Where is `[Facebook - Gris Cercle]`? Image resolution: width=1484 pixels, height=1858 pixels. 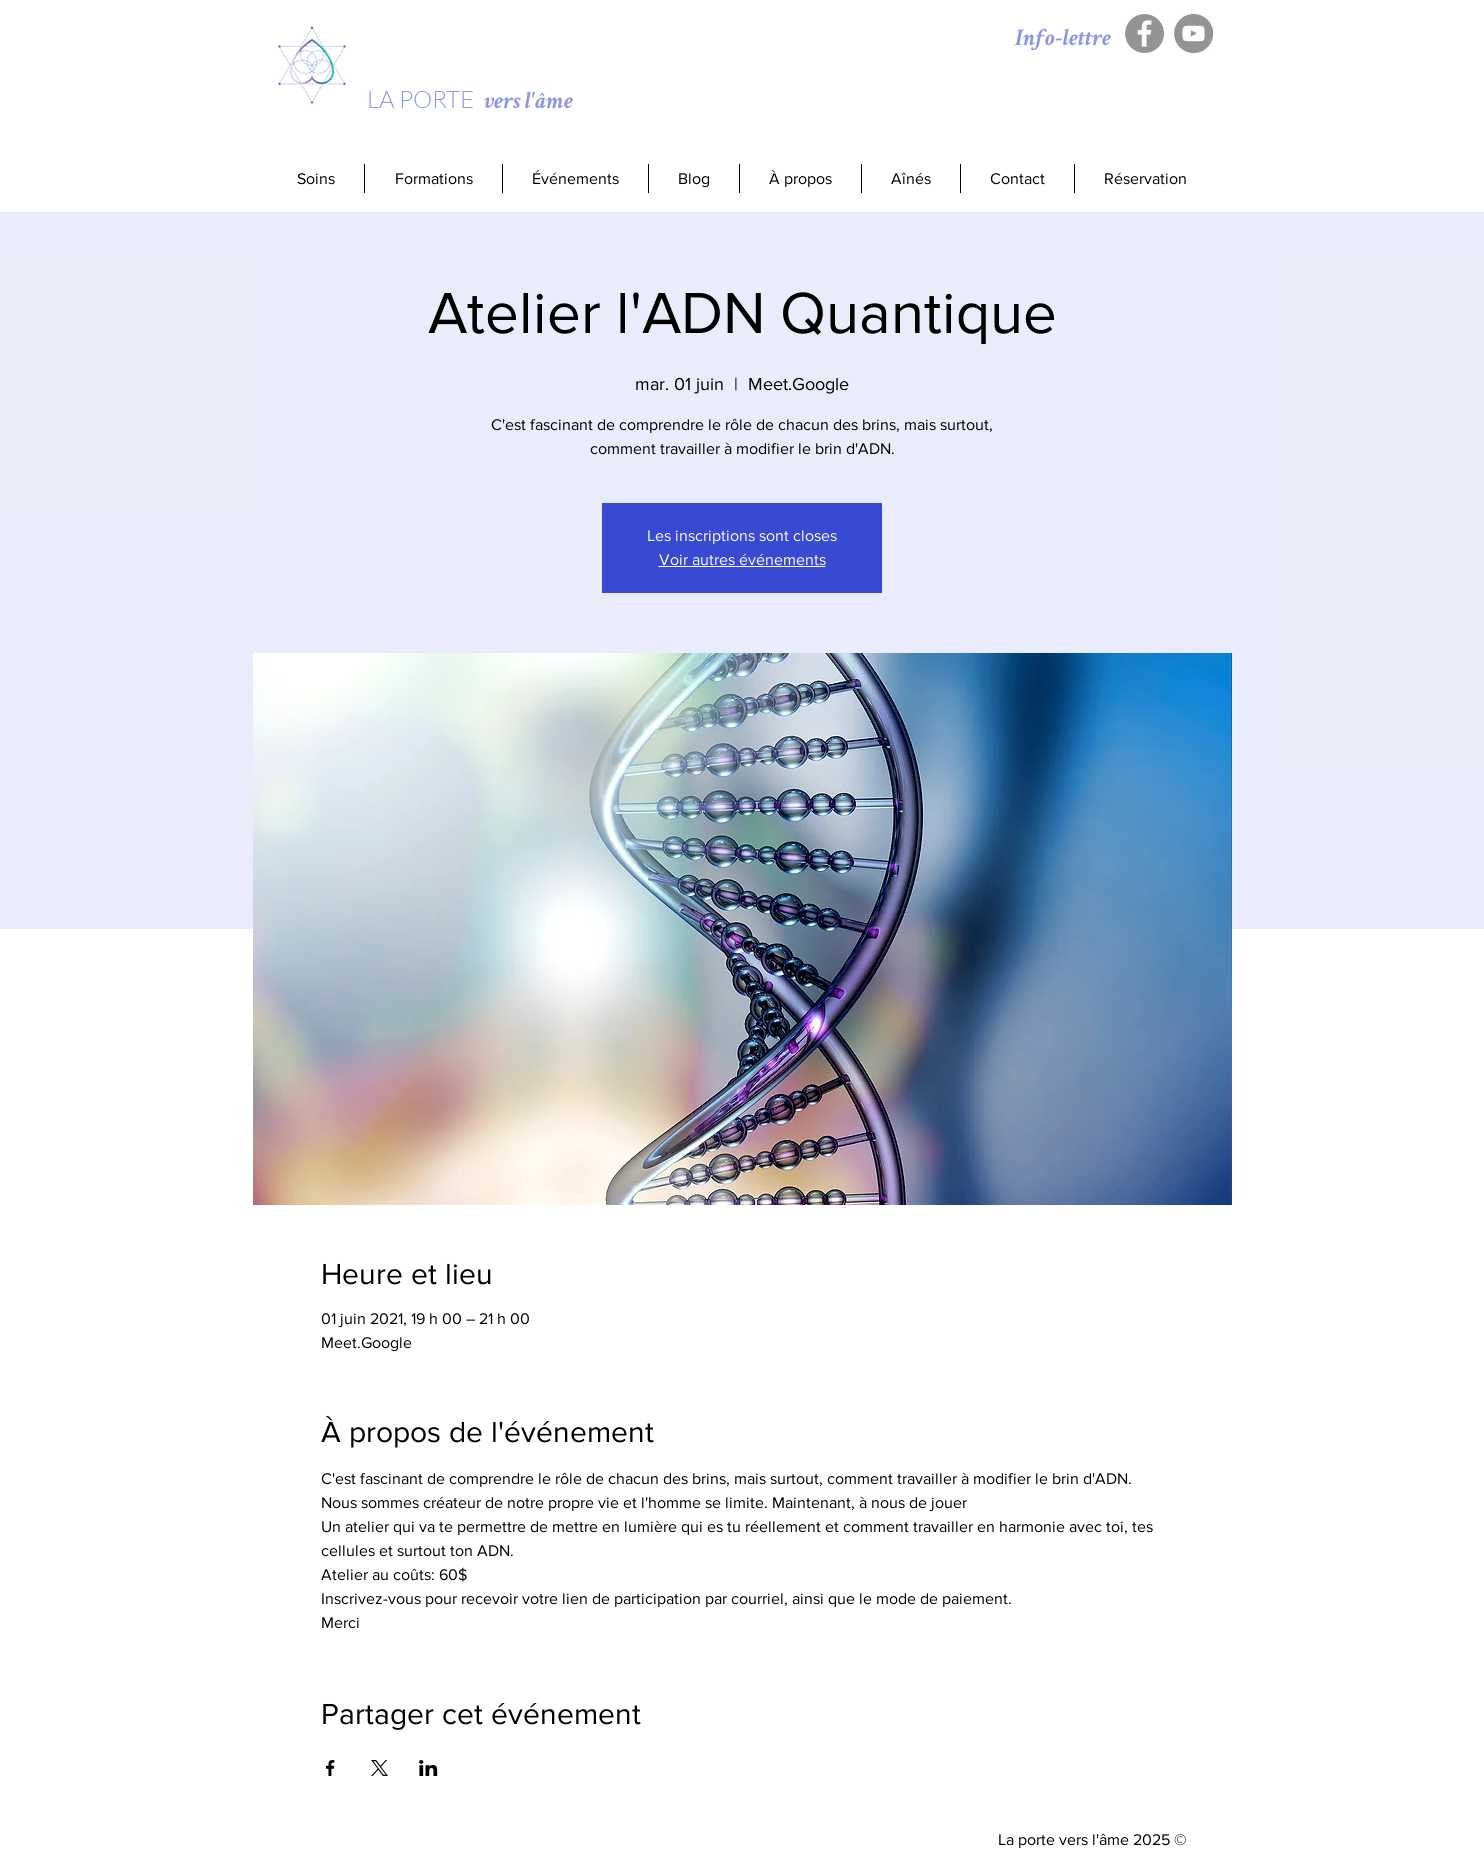
[Facebook - Gris Cercle] is located at coordinates (1144, 33).